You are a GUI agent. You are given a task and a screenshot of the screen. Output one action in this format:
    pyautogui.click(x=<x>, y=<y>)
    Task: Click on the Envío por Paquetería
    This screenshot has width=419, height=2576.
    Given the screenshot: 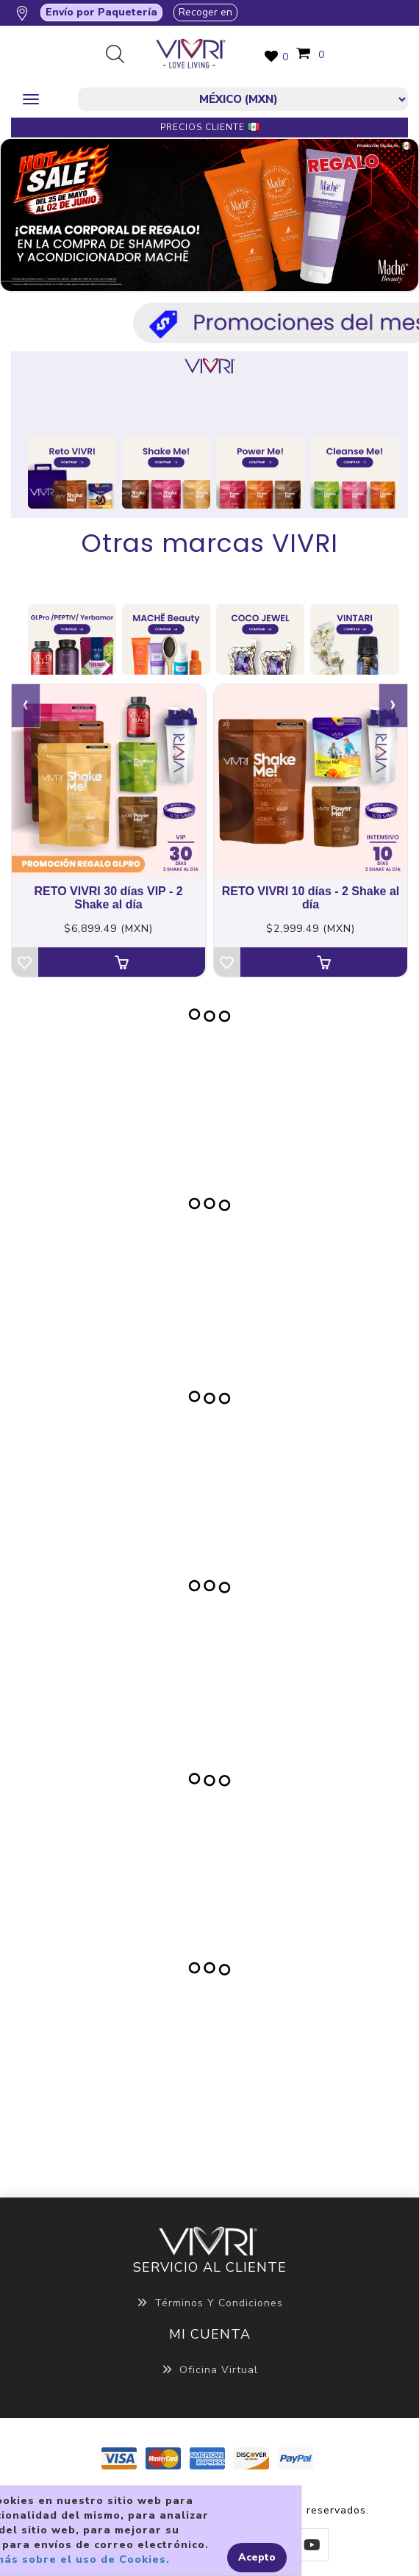 What is the action you would take?
    pyautogui.click(x=101, y=12)
    